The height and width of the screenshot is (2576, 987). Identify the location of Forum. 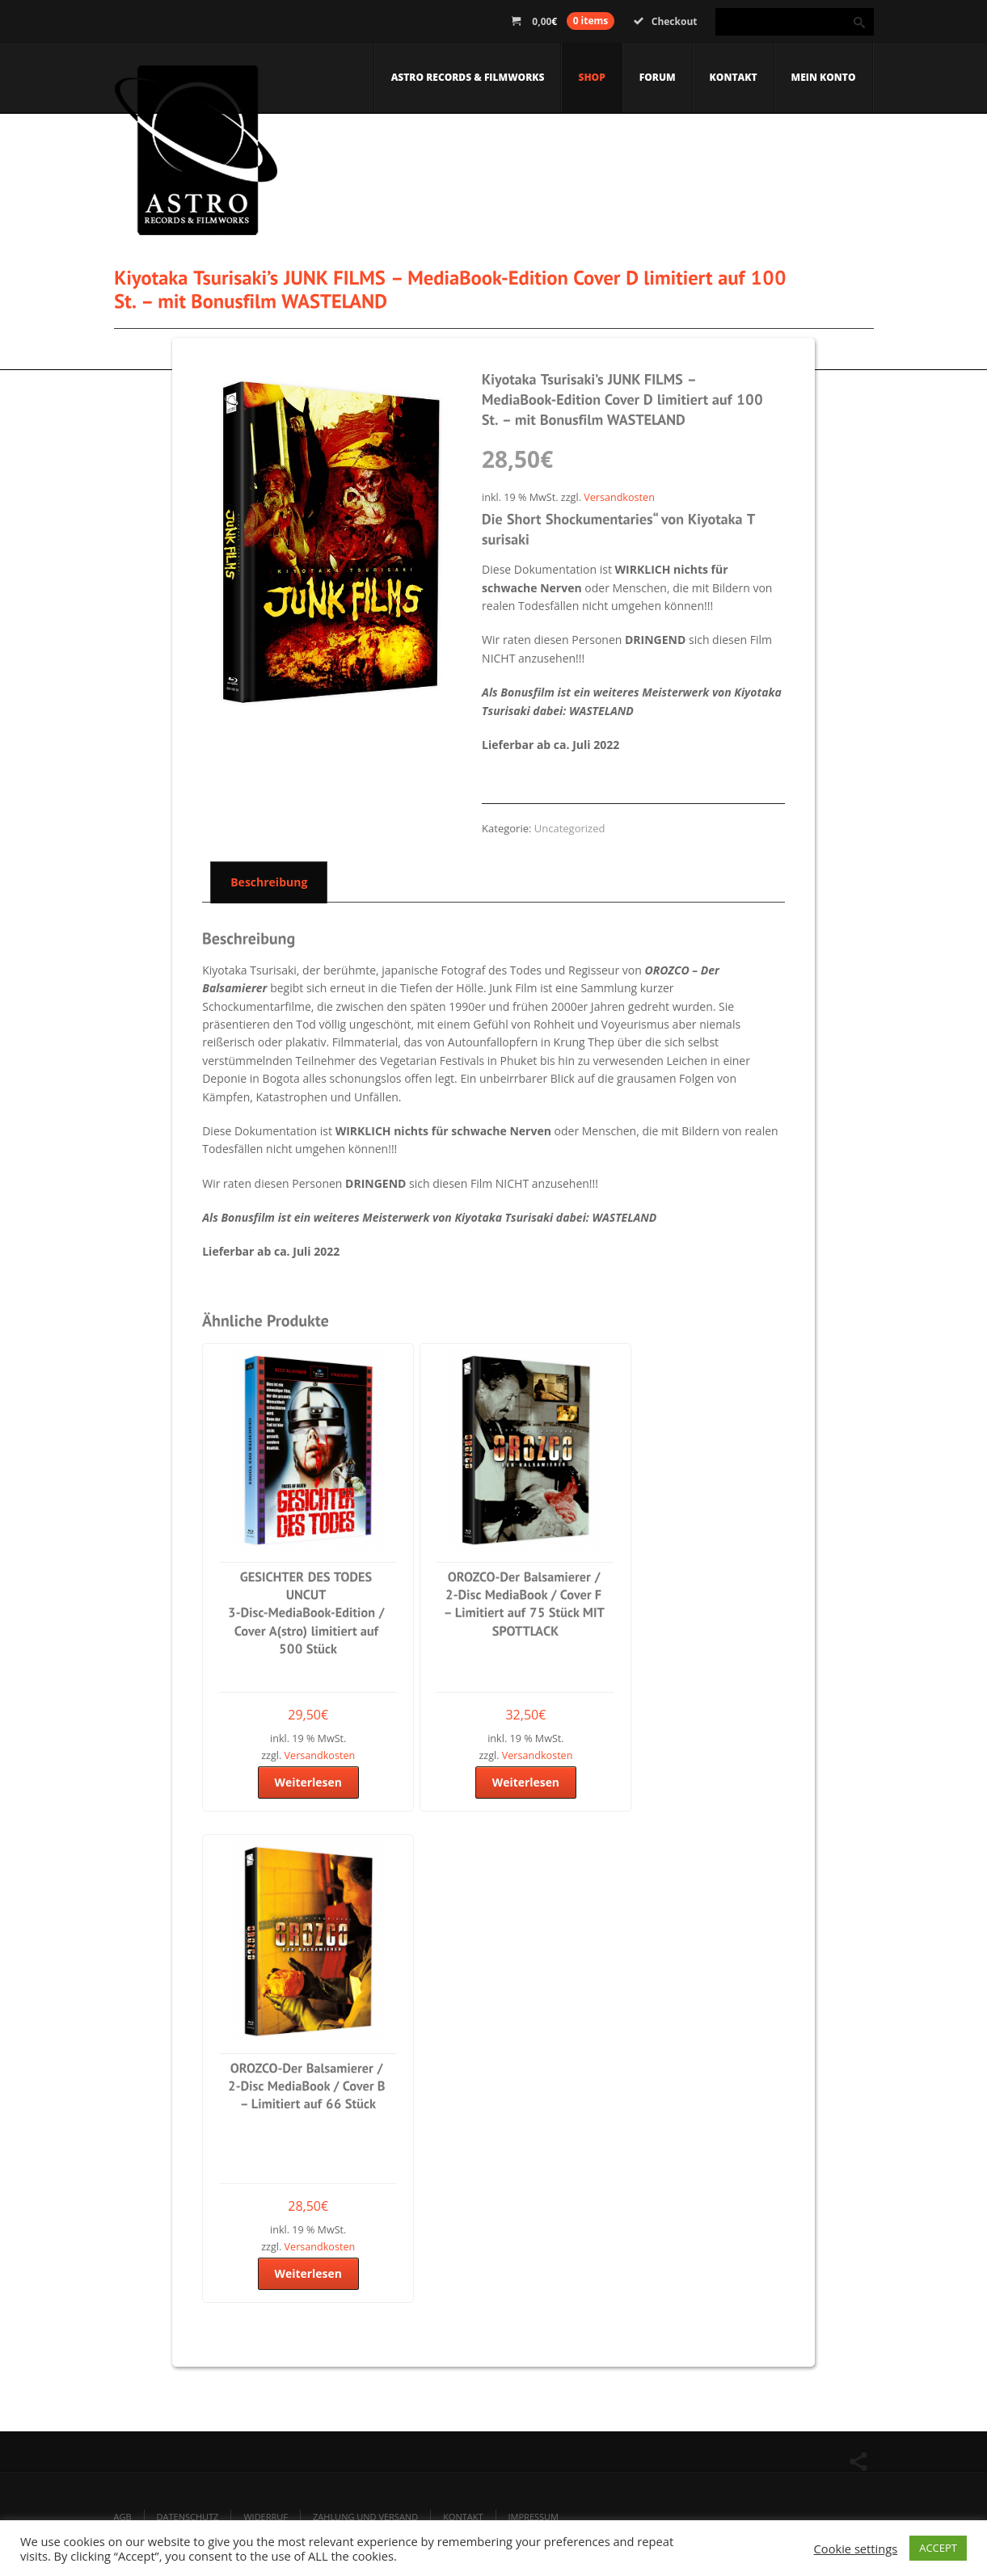
(657, 77).